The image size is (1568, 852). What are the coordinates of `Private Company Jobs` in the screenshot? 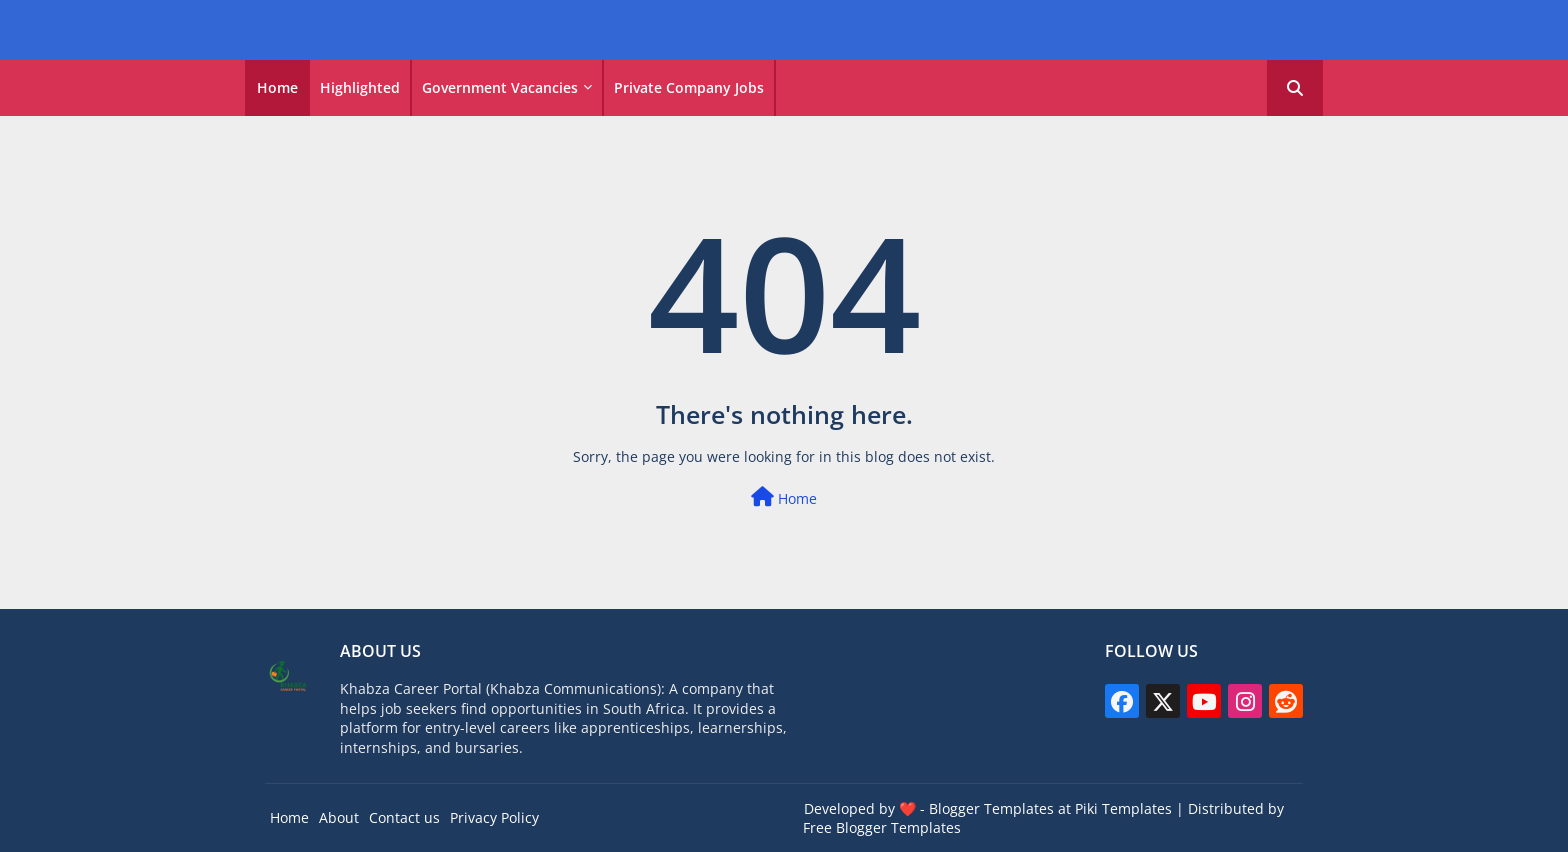 It's located at (689, 87).